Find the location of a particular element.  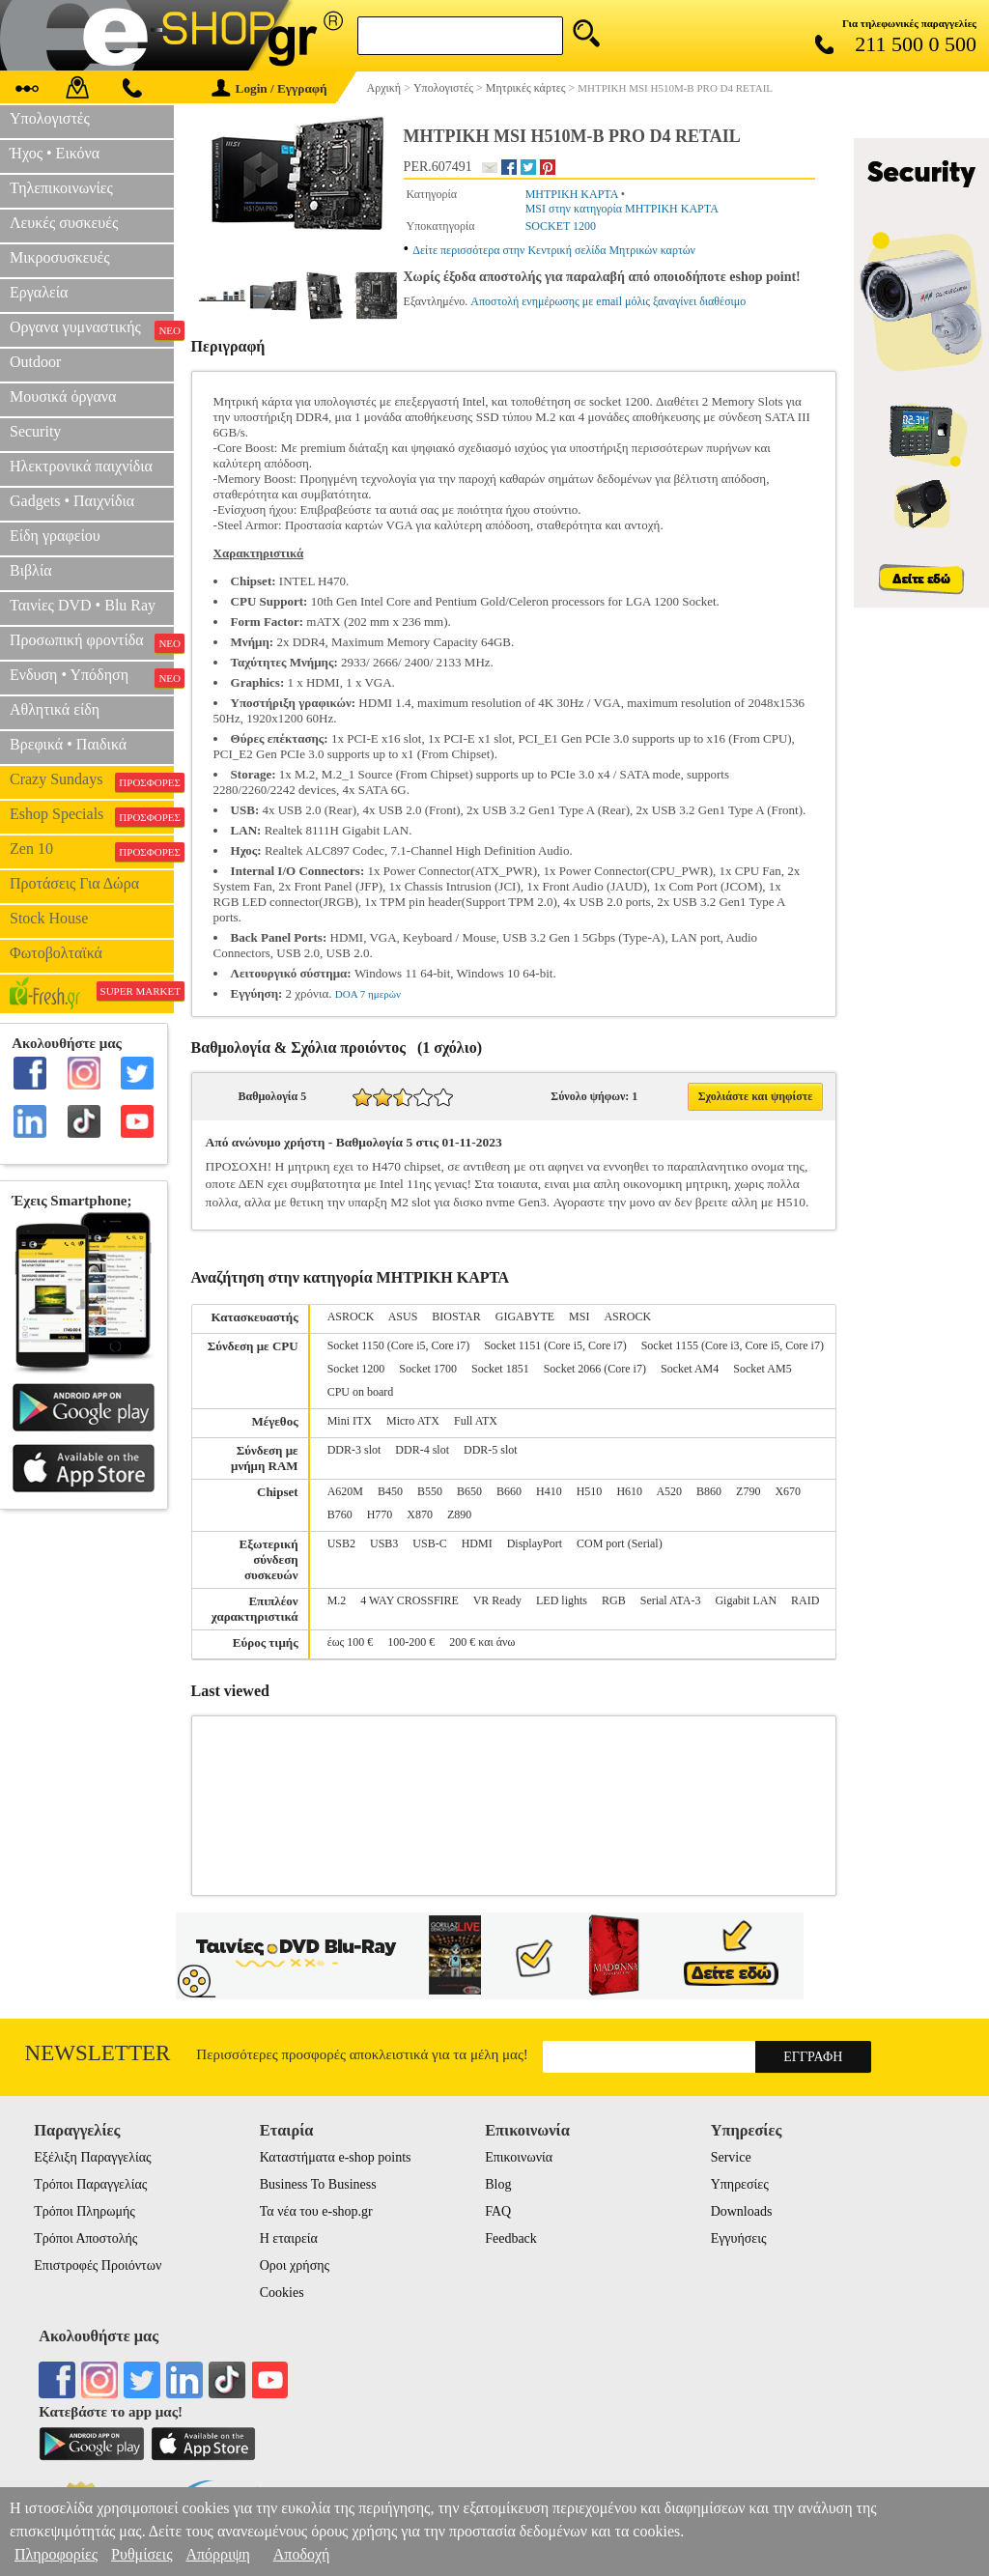

Βρεφικά • Παιδικά is located at coordinates (68, 744).